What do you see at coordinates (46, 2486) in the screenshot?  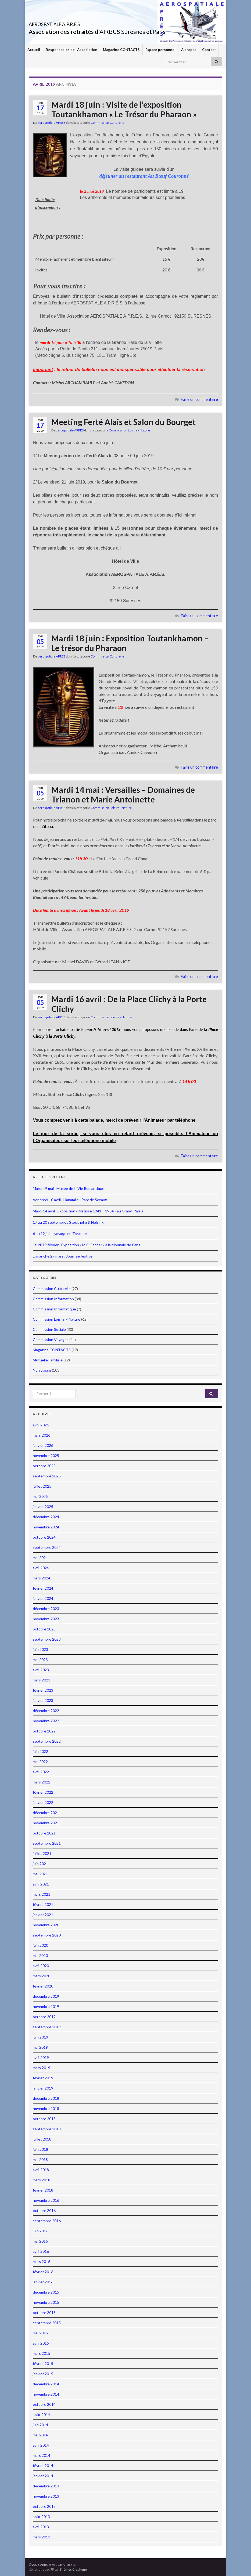 I see `décembre 2013` at bounding box center [46, 2486].